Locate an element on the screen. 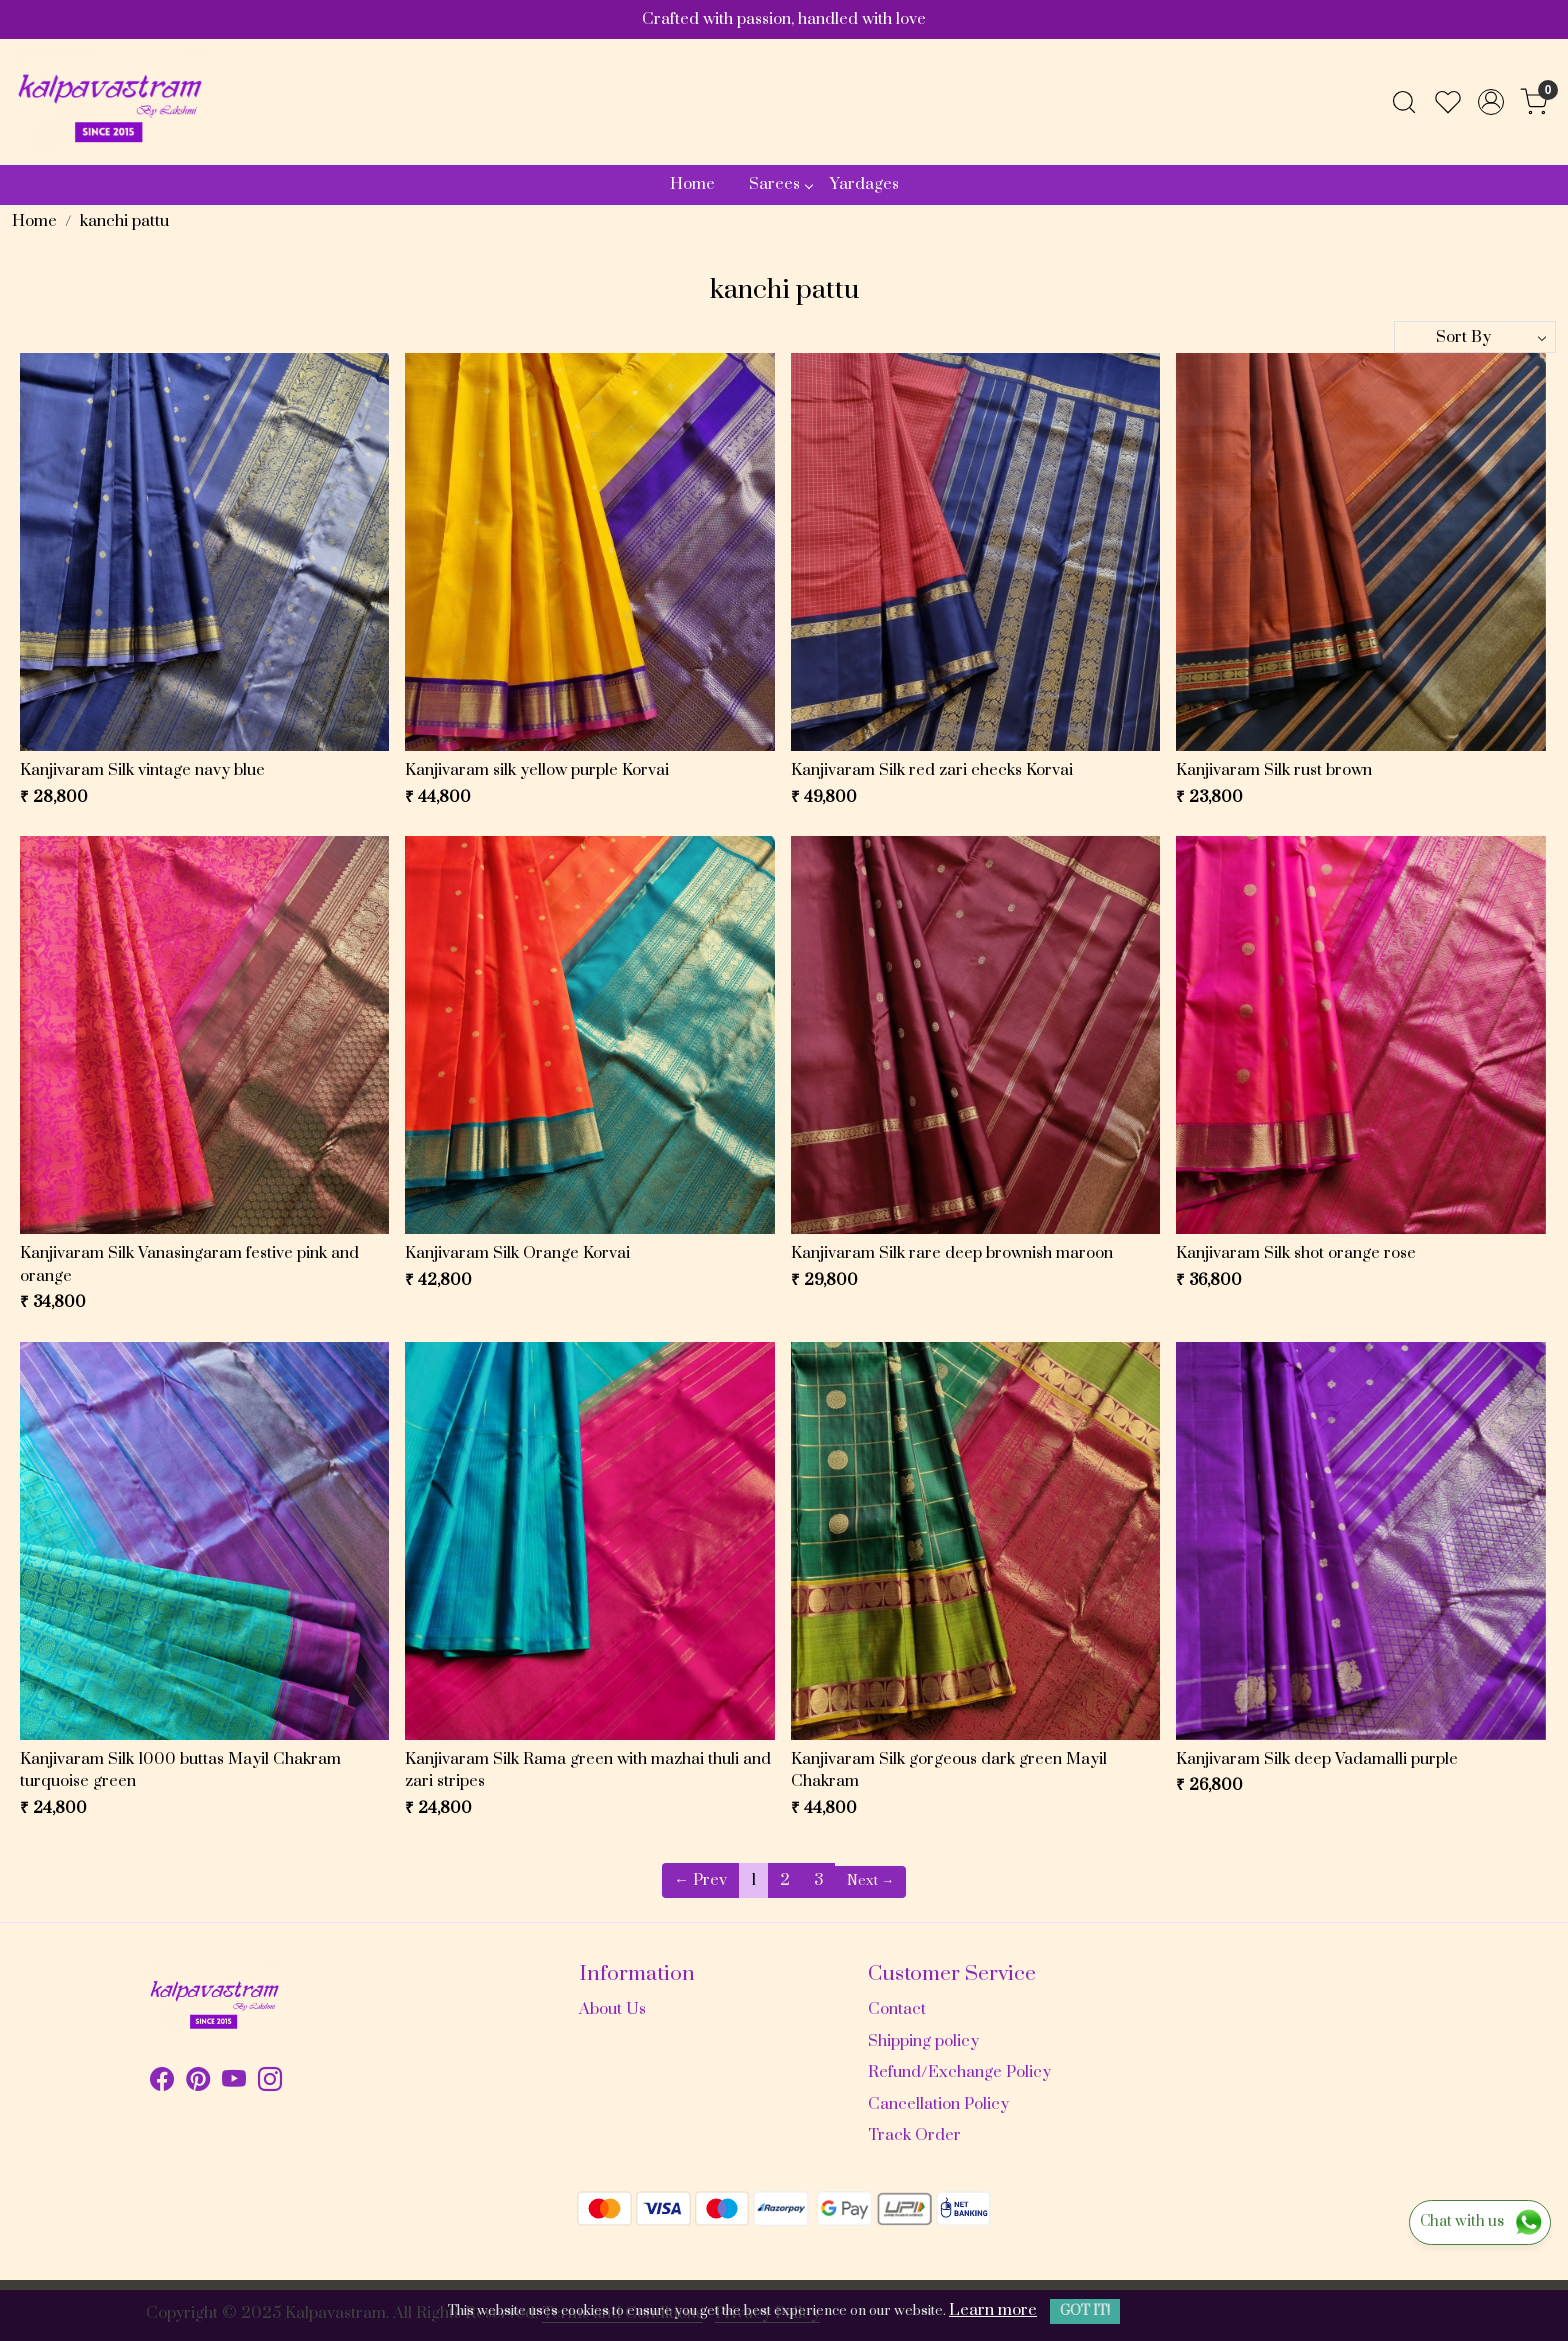 The height and width of the screenshot is (2341, 1568). Learn more [button] is located at coordinates (993, 2310).